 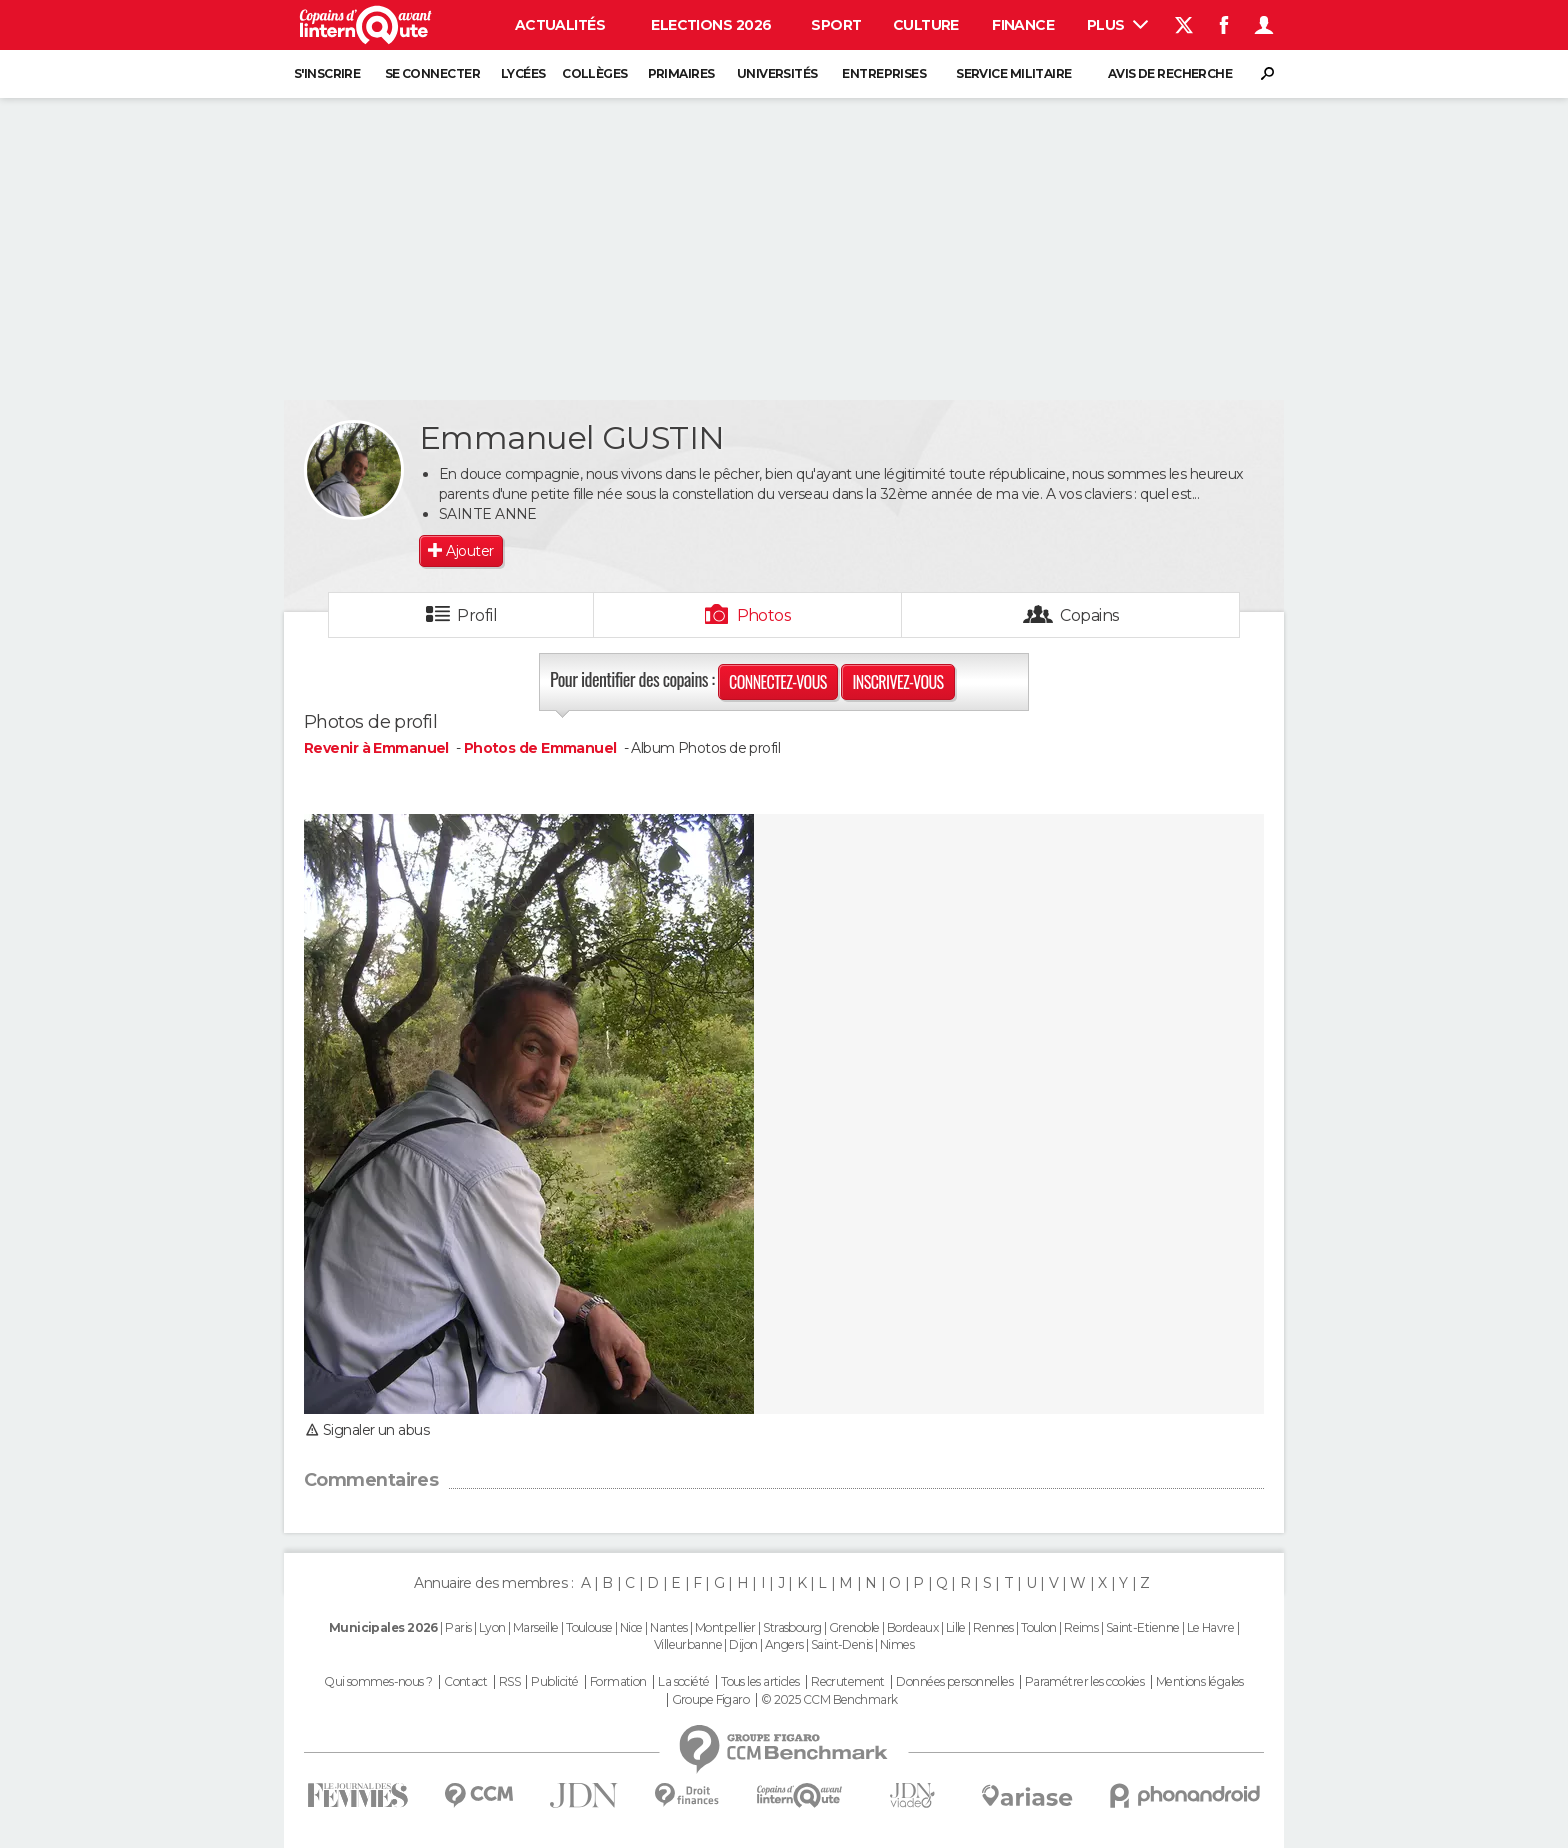 I want to click on Nice, so click(x=631, y=1627).